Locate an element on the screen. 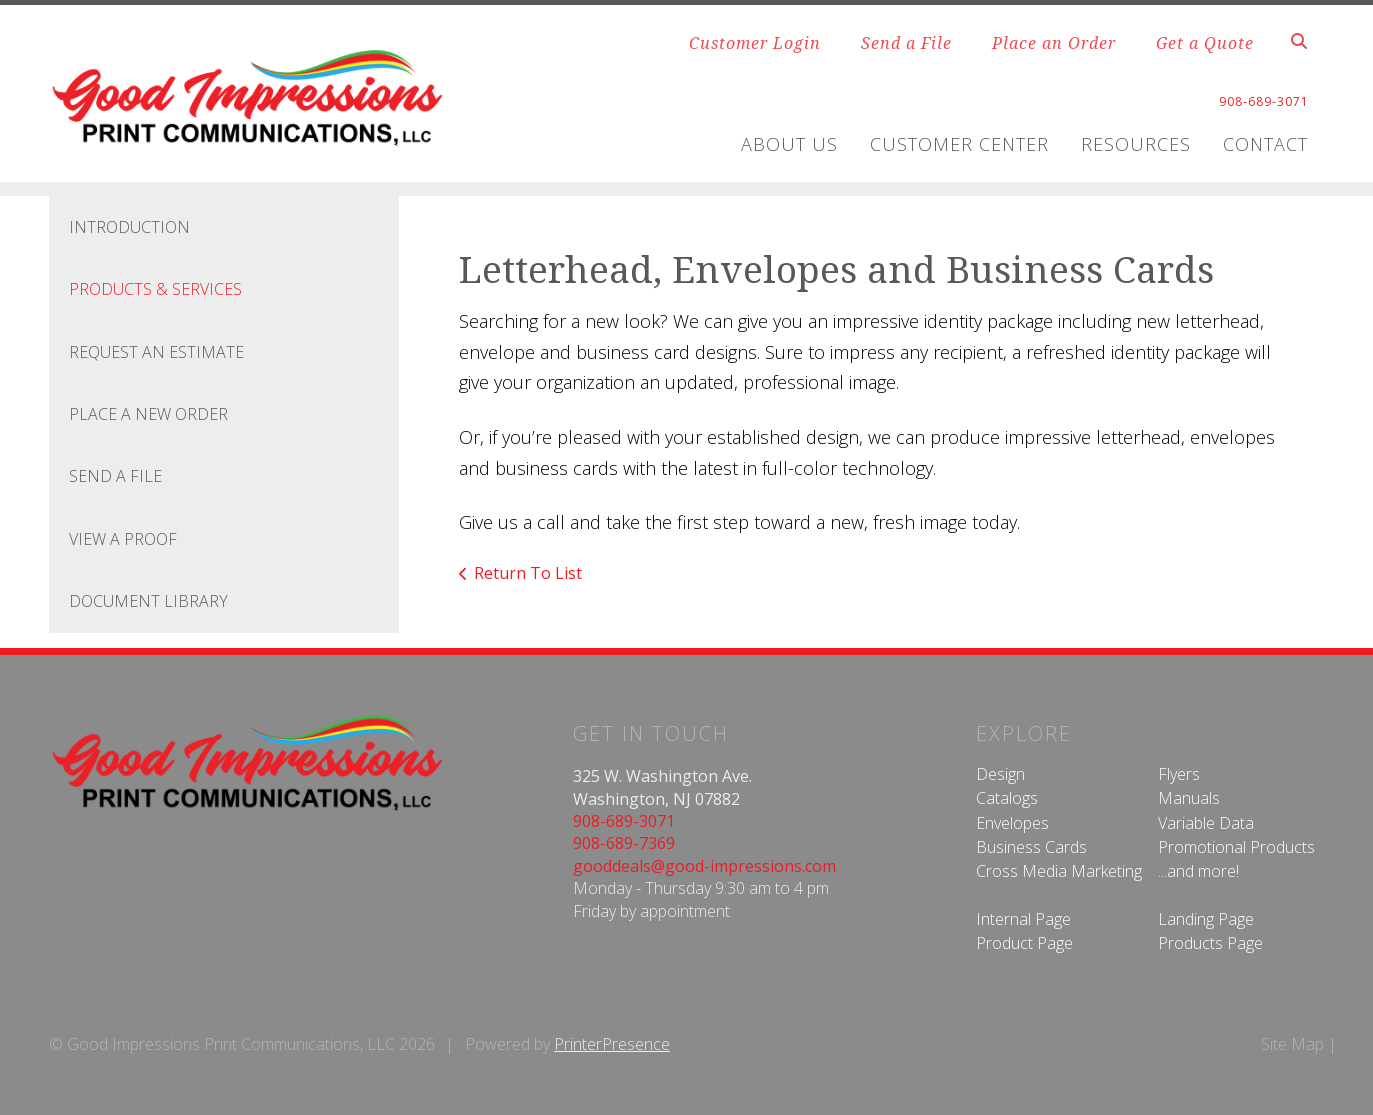  Cross Media Marketing is located at coordinates (1059, 871).